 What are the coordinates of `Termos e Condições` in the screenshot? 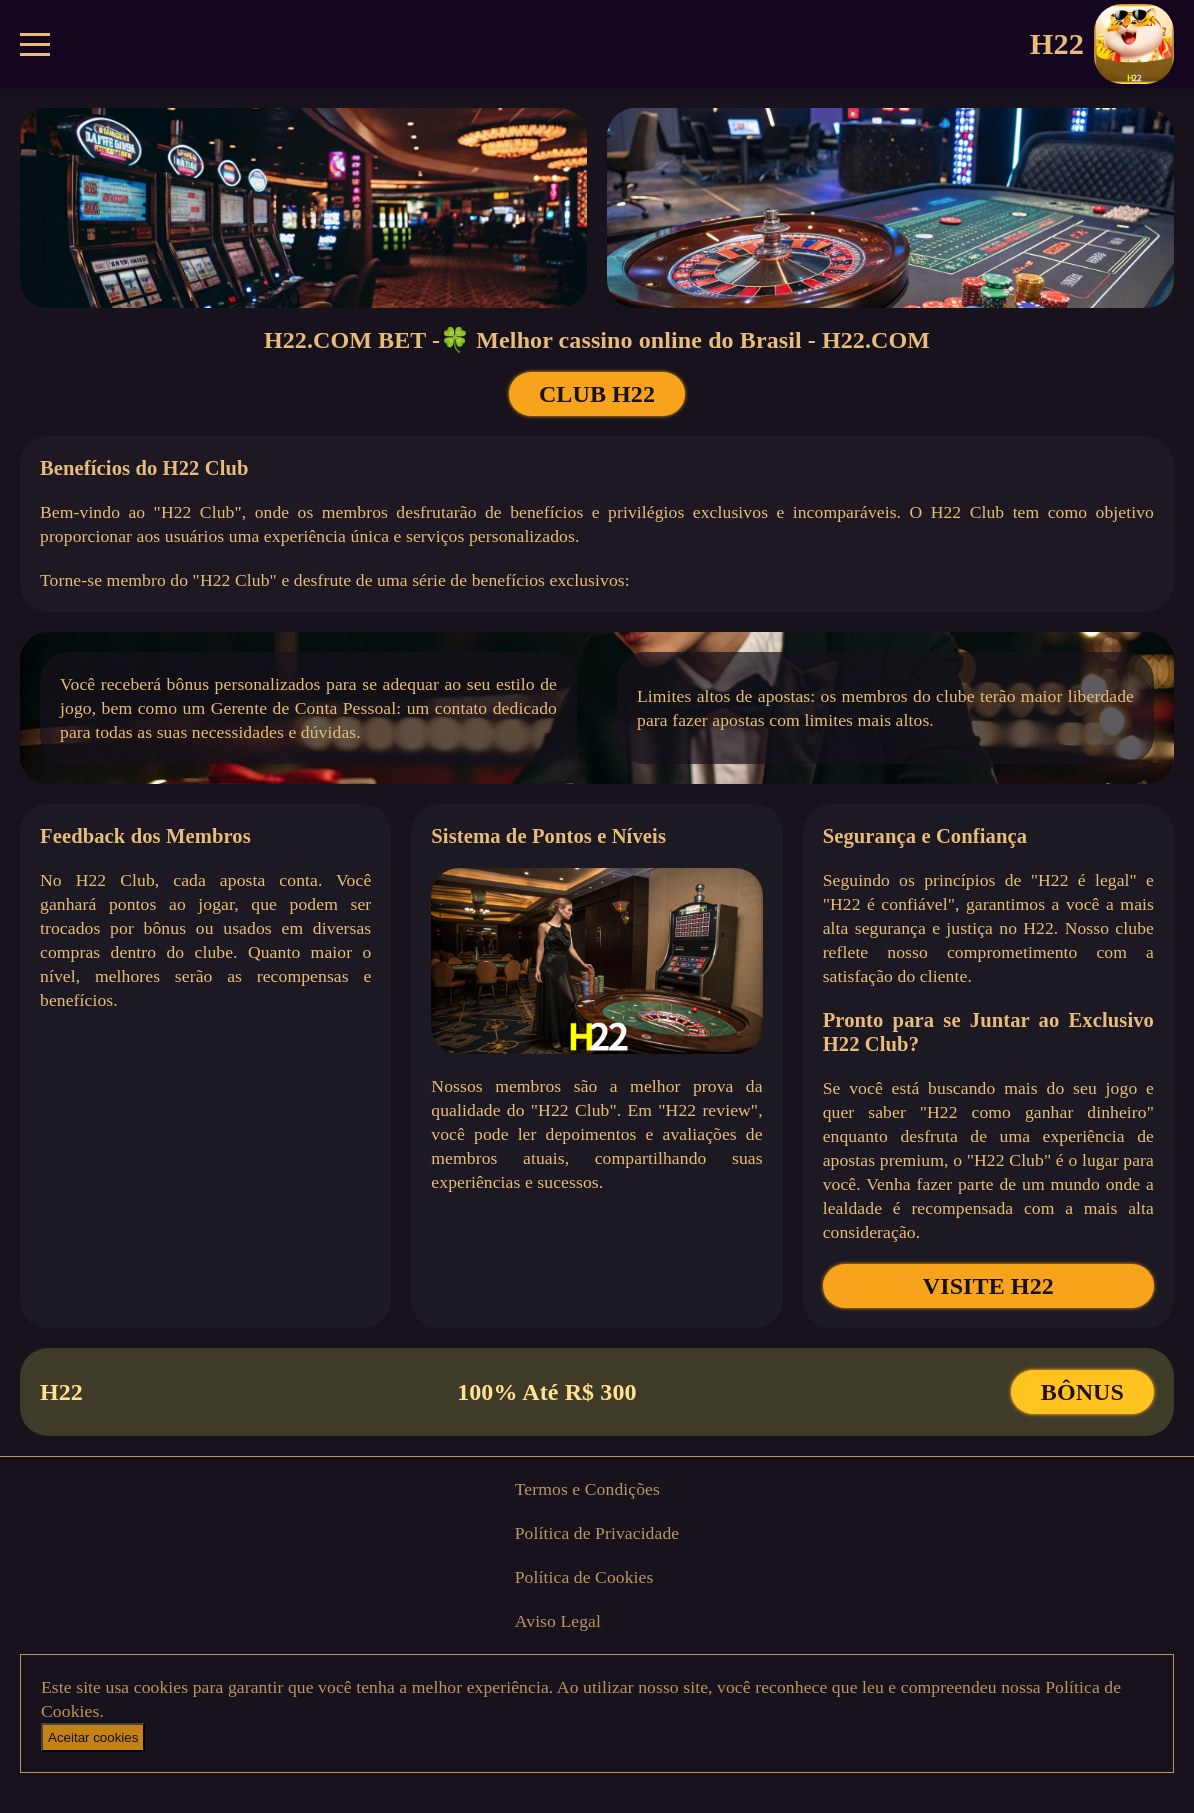 It's located at (587, 1489).